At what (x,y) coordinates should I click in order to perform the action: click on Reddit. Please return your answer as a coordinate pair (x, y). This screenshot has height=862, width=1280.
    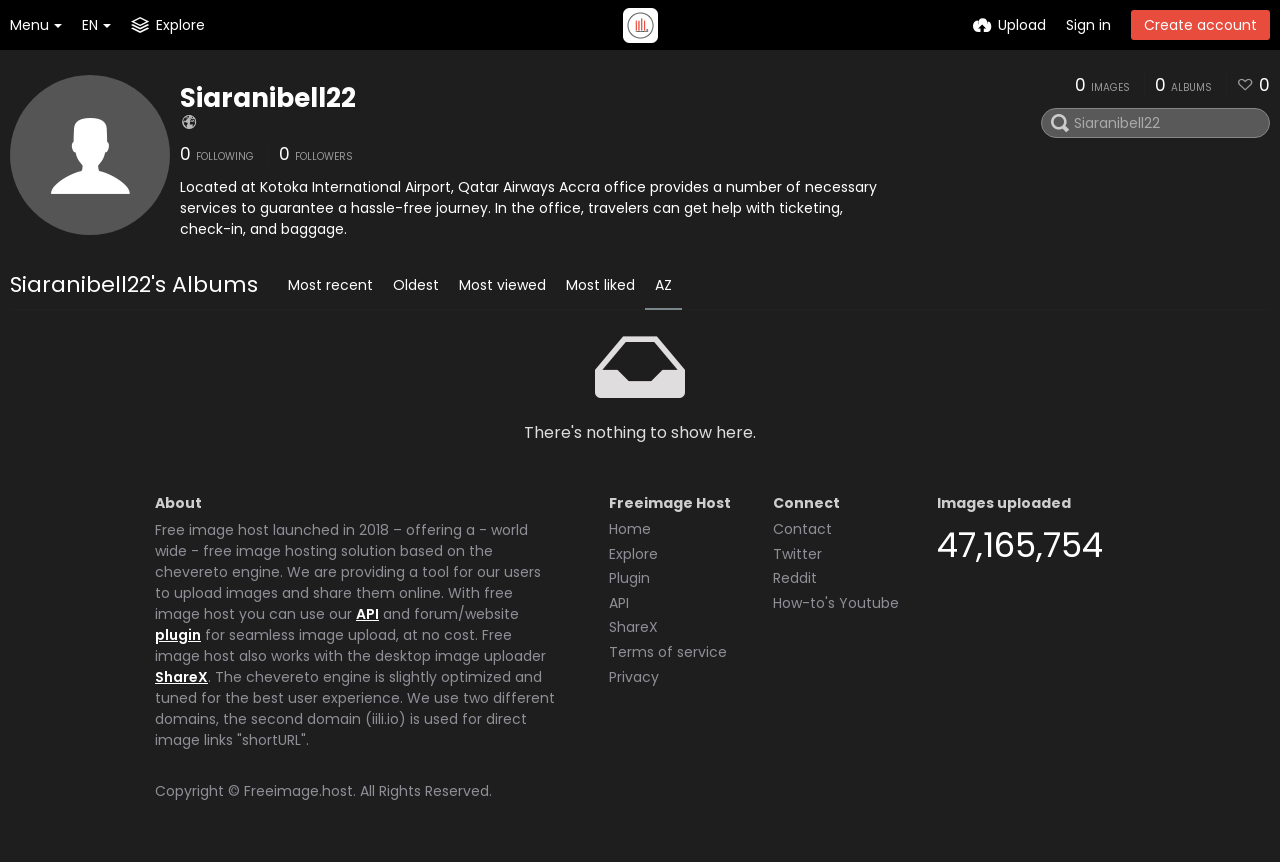
    Looking at the image, I should click on (795, 578).